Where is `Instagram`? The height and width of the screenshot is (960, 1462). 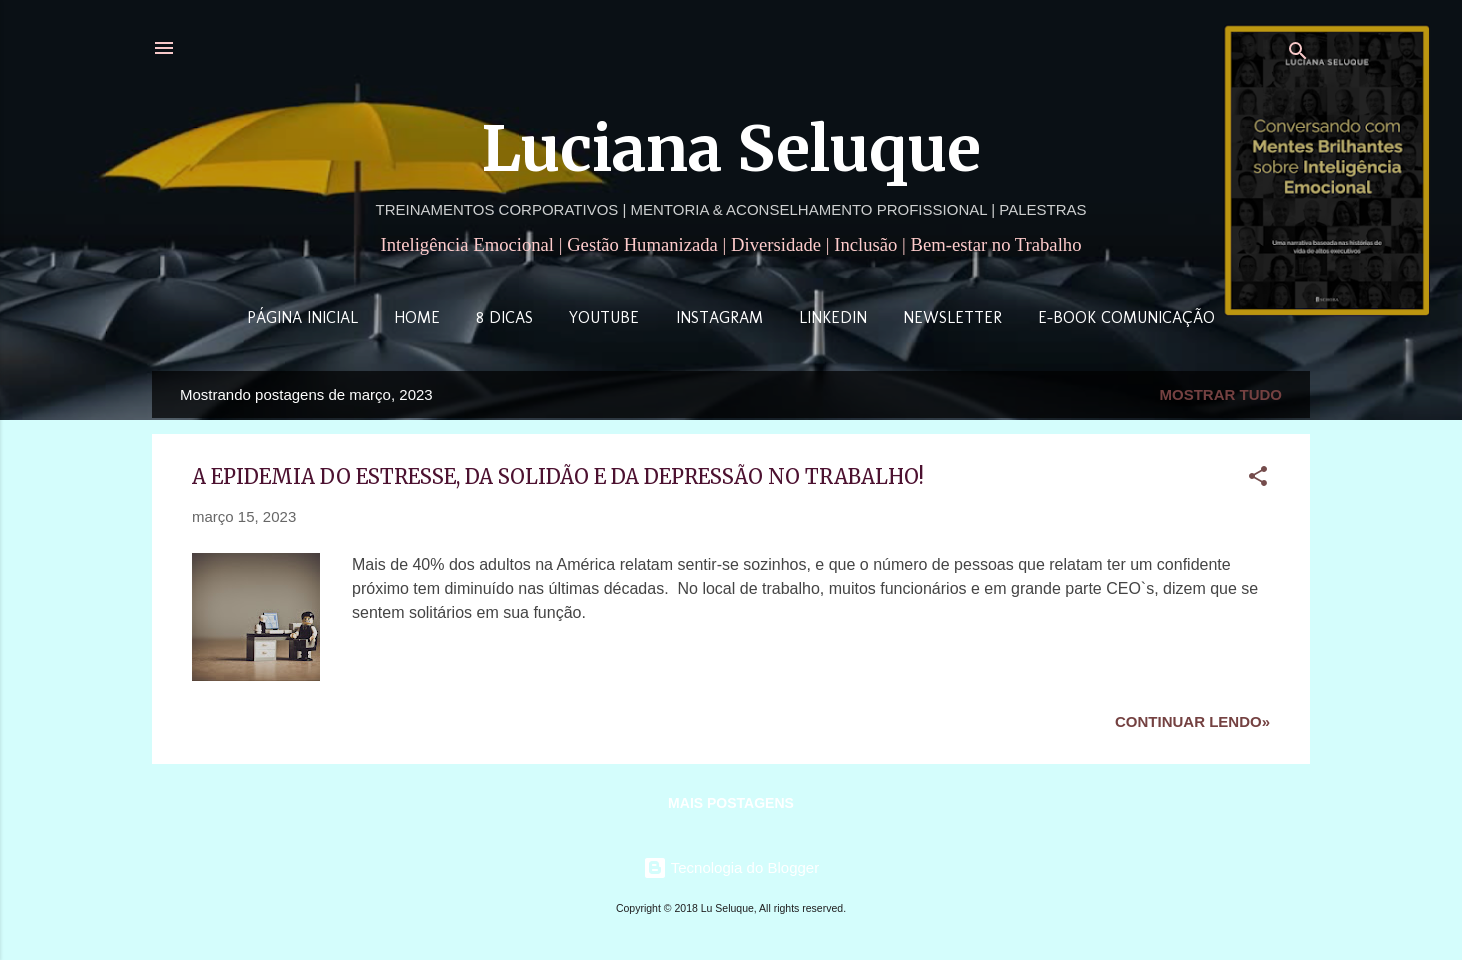 Instagram is located at coordinates (719, 317).